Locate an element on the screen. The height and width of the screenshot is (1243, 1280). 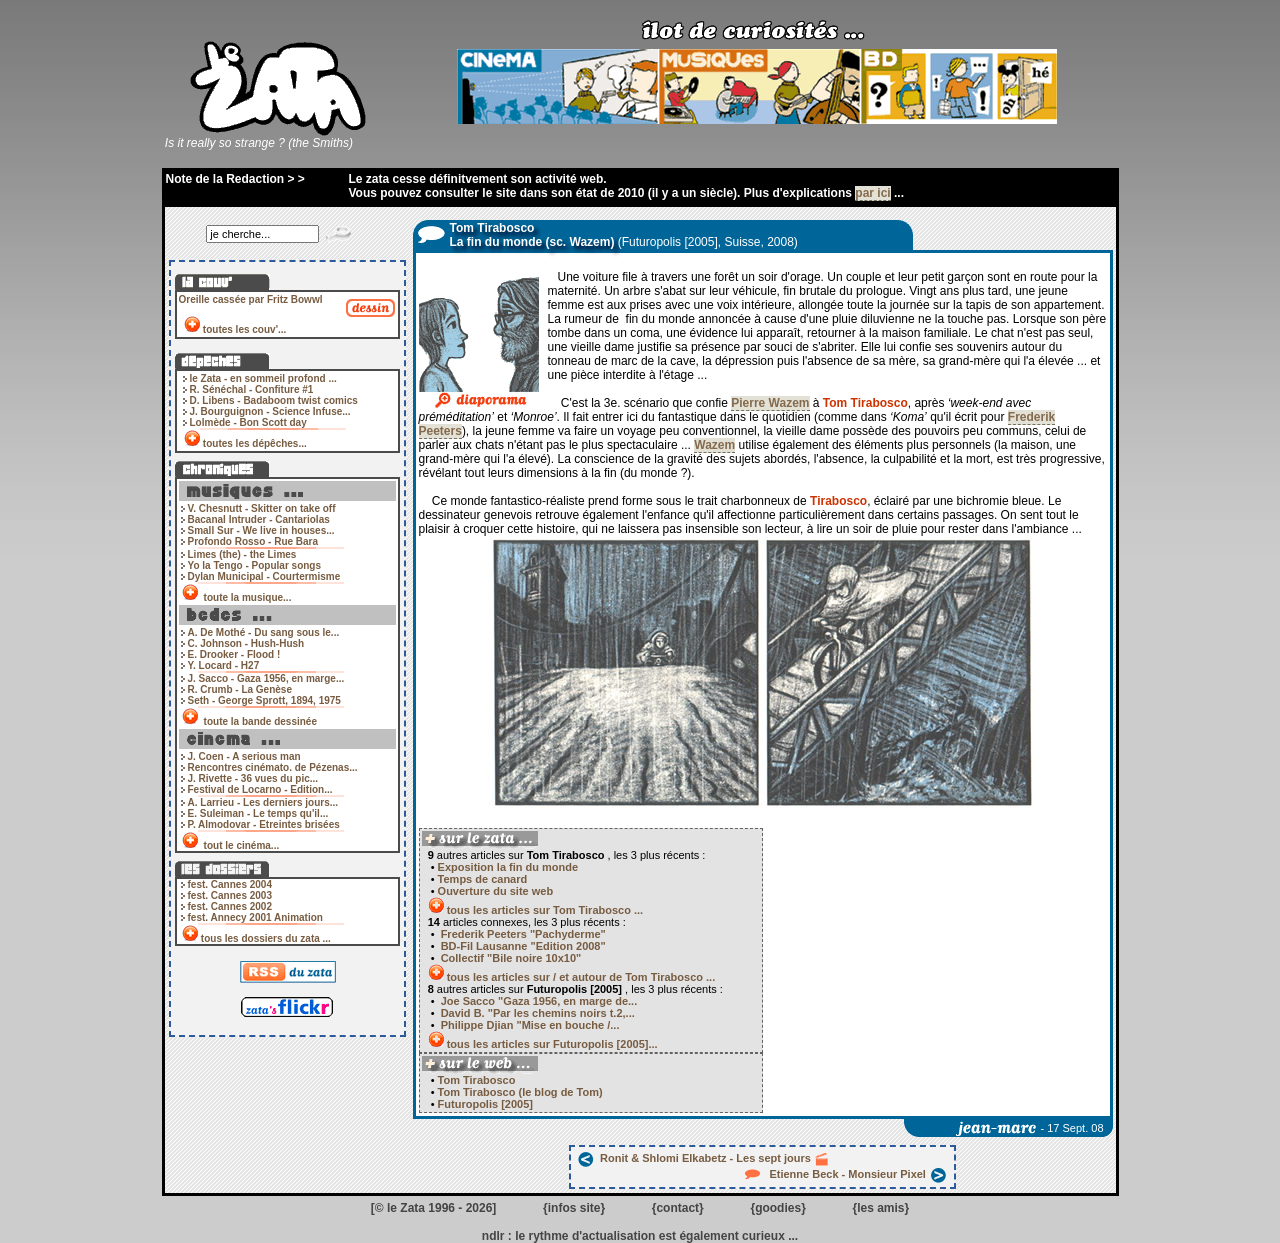
tous les dossiers du zata ... is located at coordinates (266, 938).